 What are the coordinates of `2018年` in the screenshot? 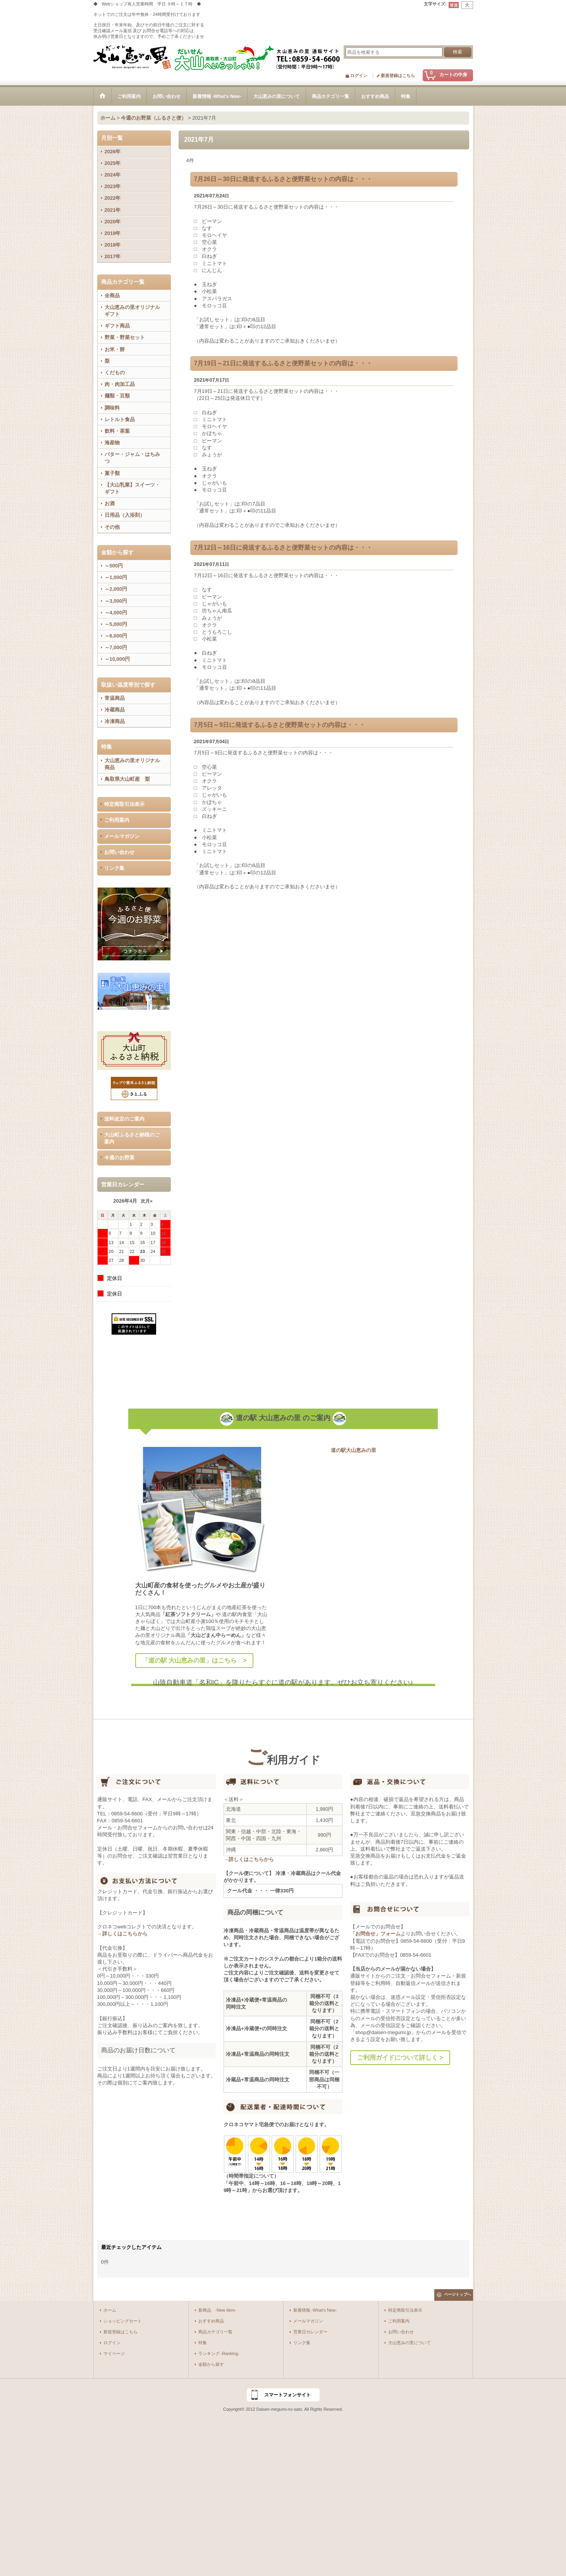 It's located at (113, 245).